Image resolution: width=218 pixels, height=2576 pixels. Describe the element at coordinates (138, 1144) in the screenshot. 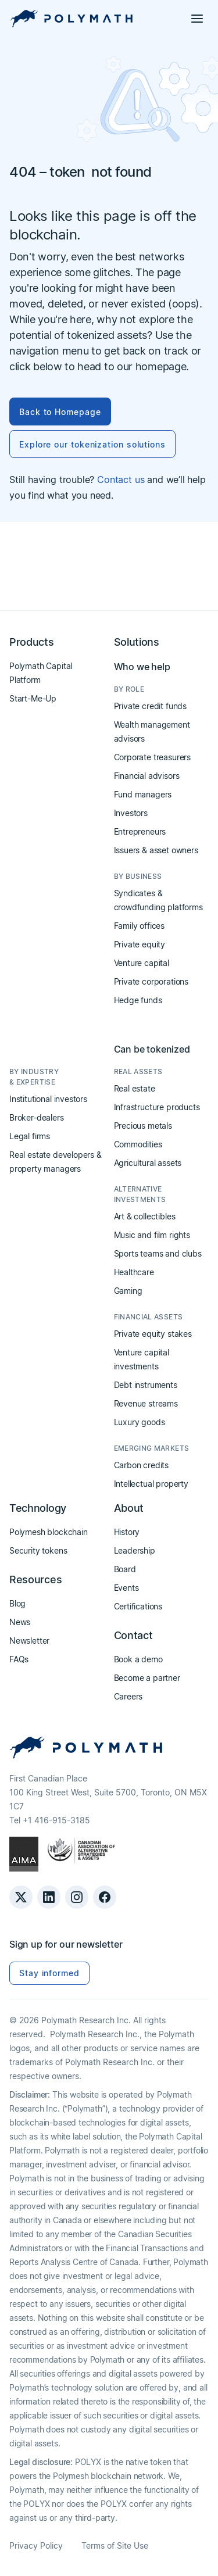

I see `Commodities` at that location.